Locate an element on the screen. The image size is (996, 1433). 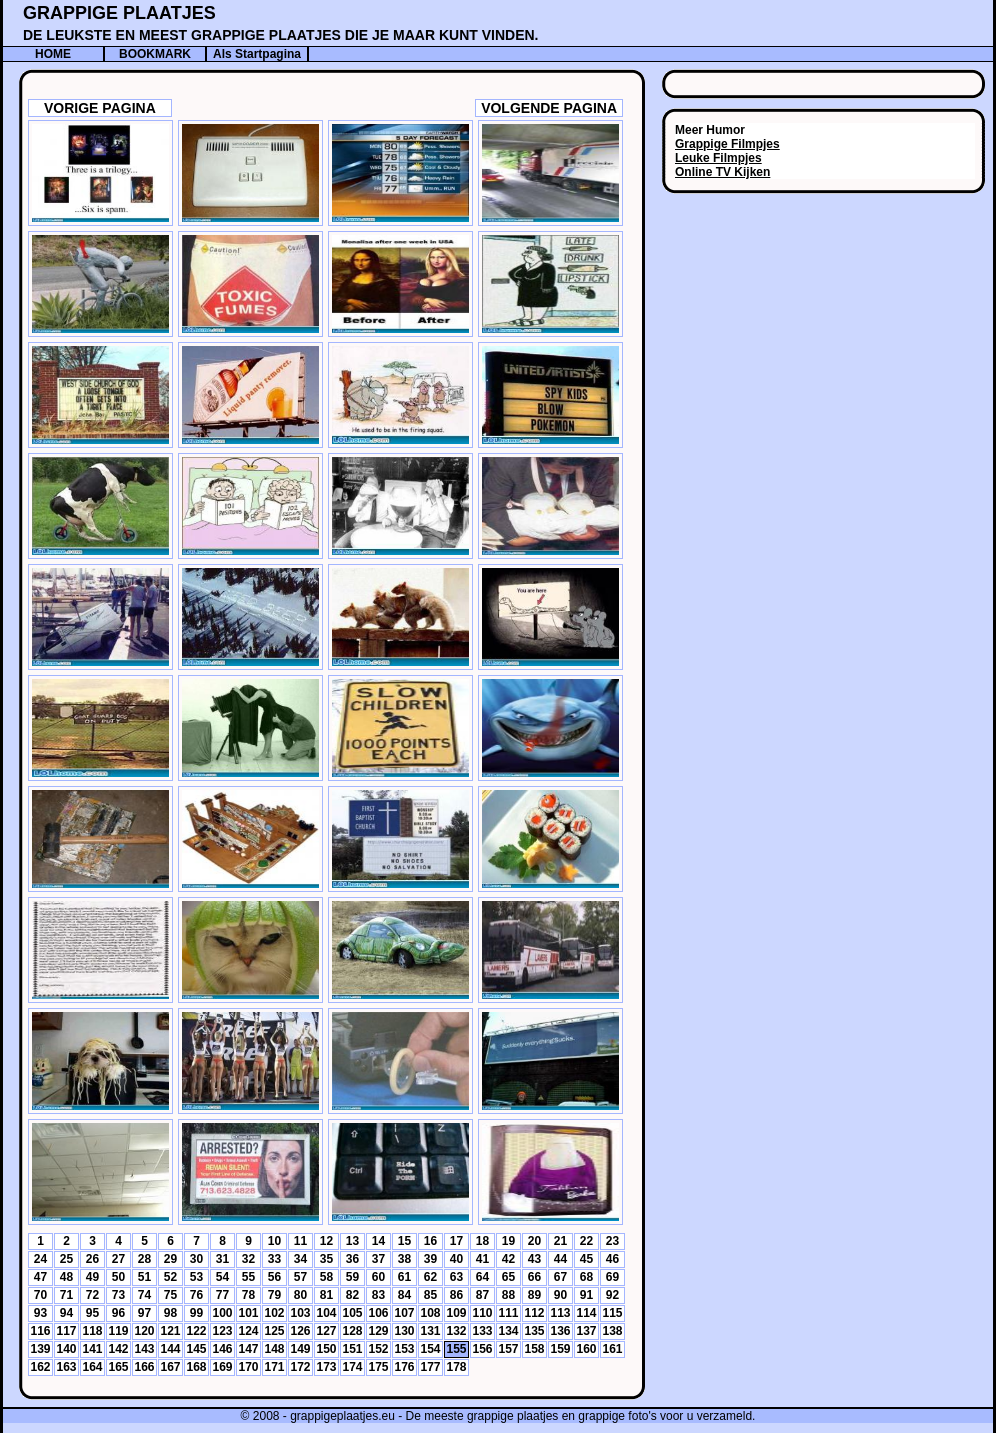
95 is located at coordinates (92, 1313).